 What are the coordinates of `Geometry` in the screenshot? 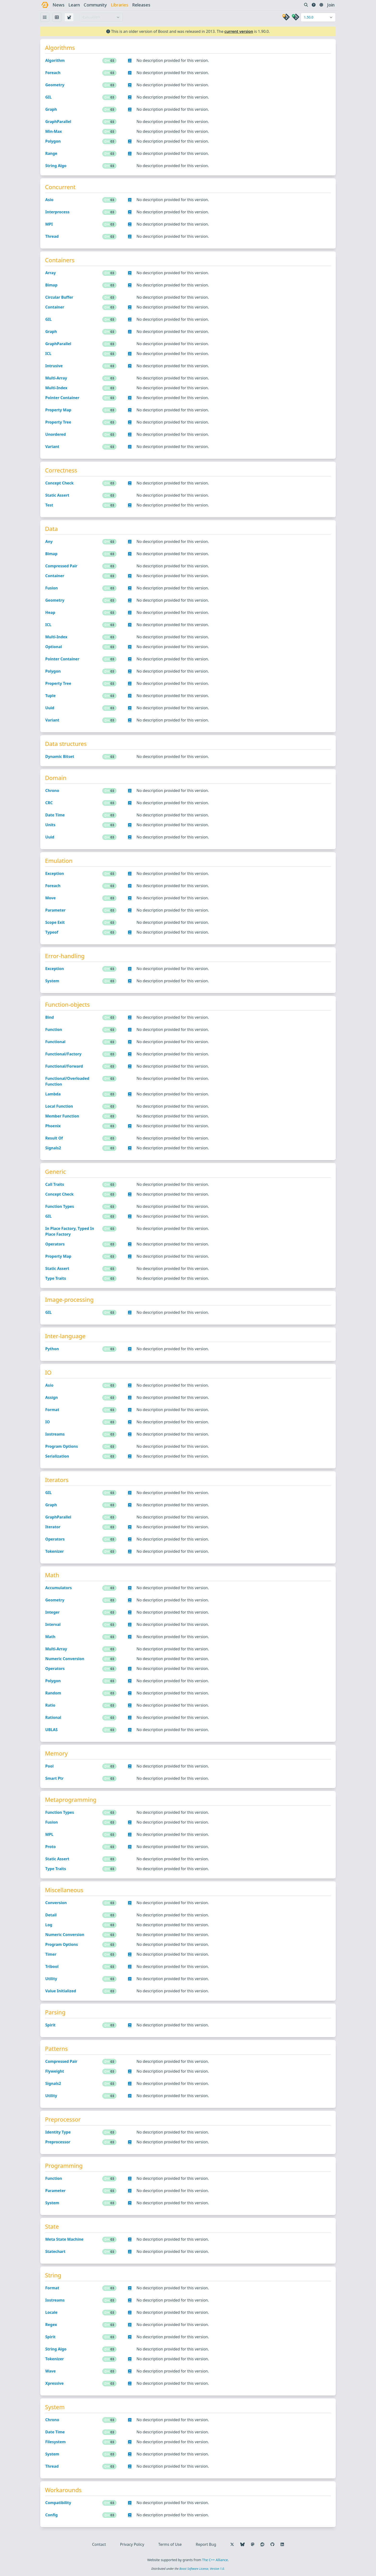 It's located at (55, 84).